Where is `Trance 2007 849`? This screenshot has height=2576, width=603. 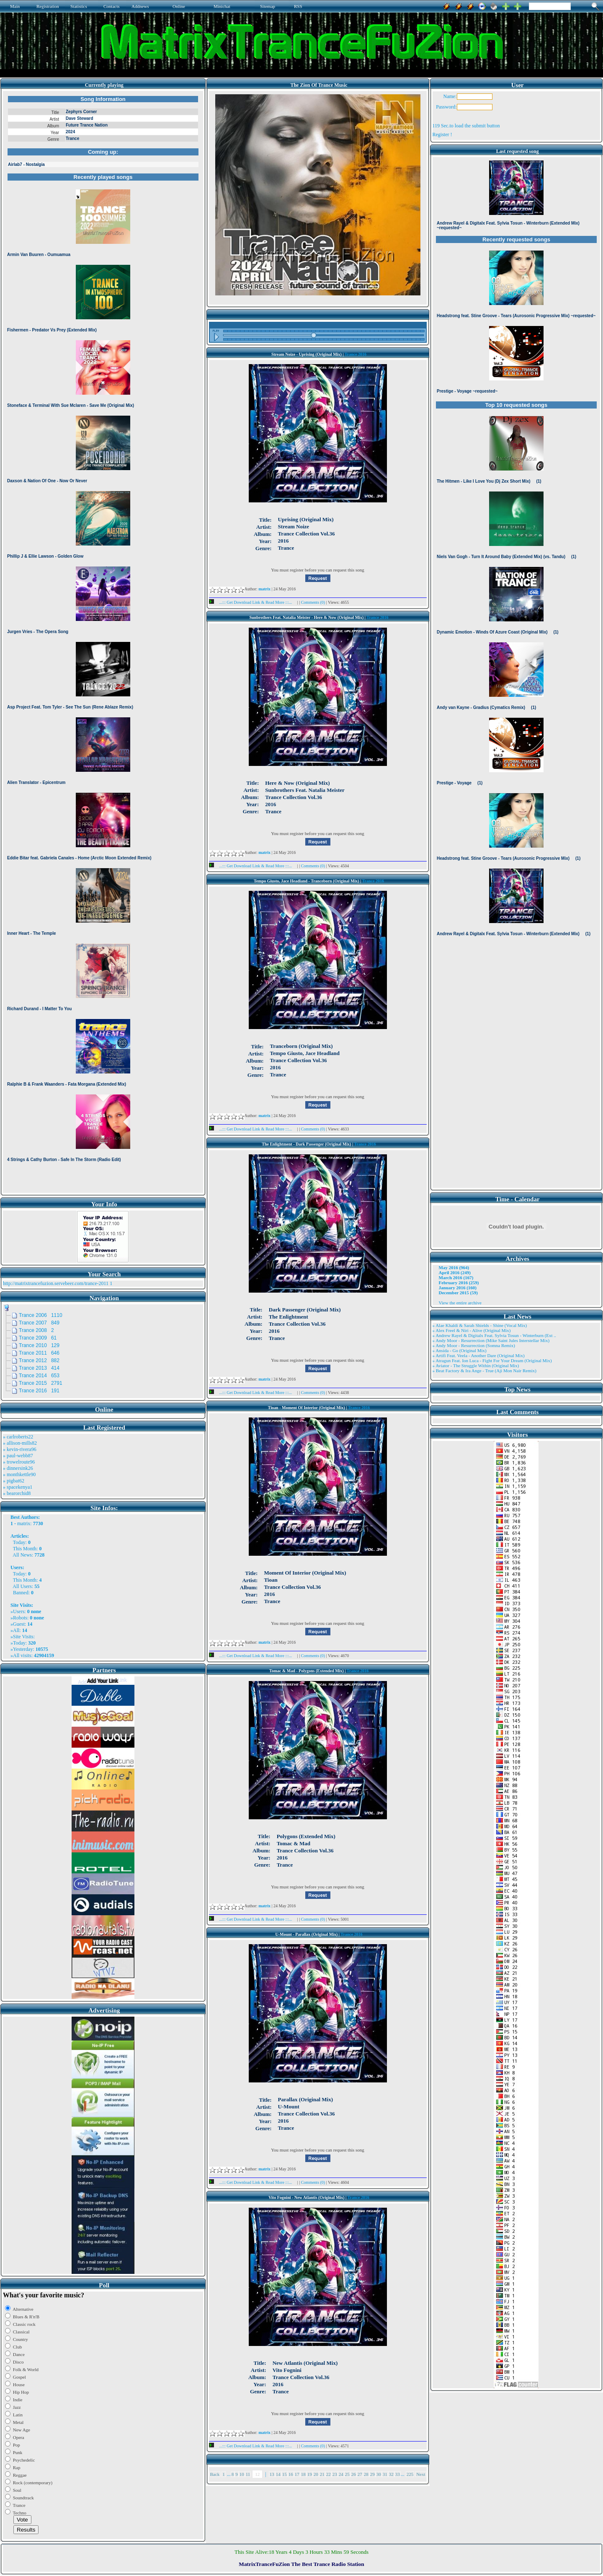 Trance 2007 849 is located at coordinates (39, 1323).